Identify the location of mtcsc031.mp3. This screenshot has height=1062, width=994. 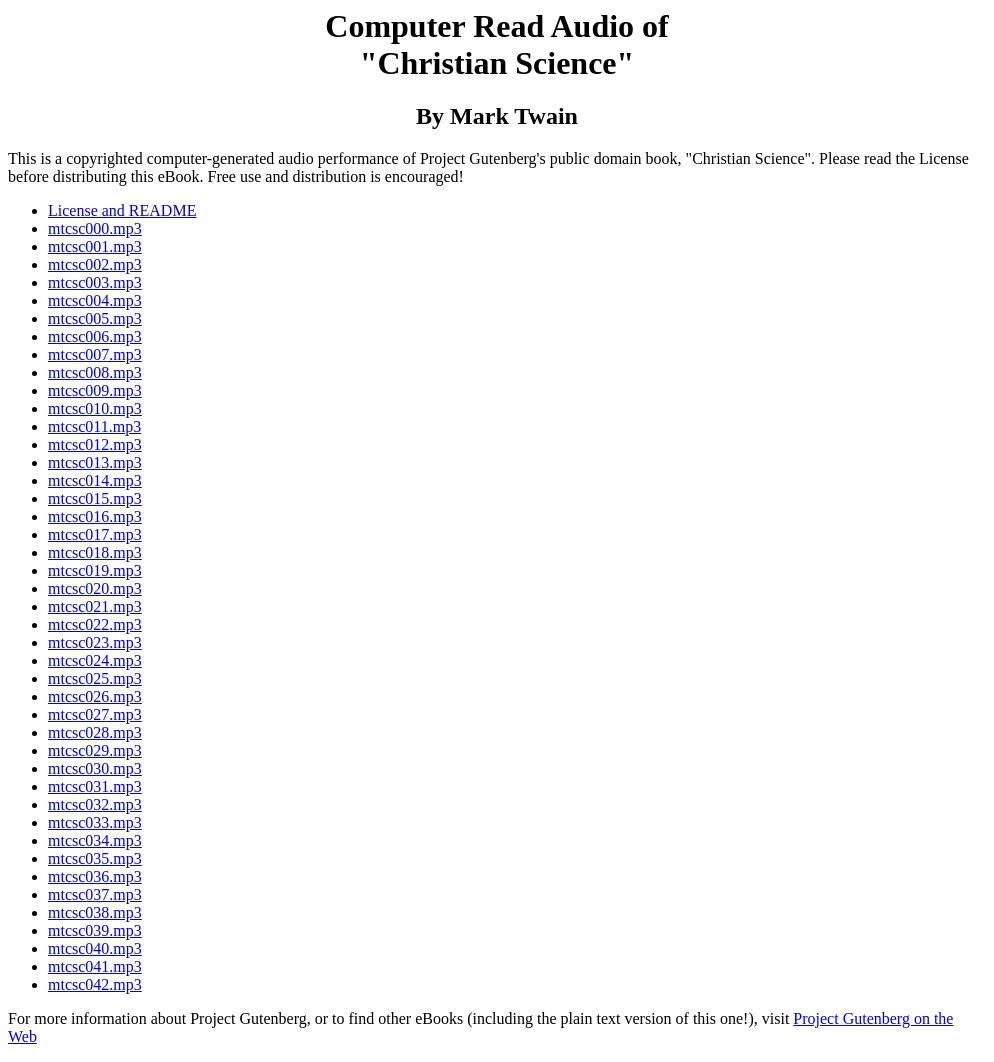
(95, 786).